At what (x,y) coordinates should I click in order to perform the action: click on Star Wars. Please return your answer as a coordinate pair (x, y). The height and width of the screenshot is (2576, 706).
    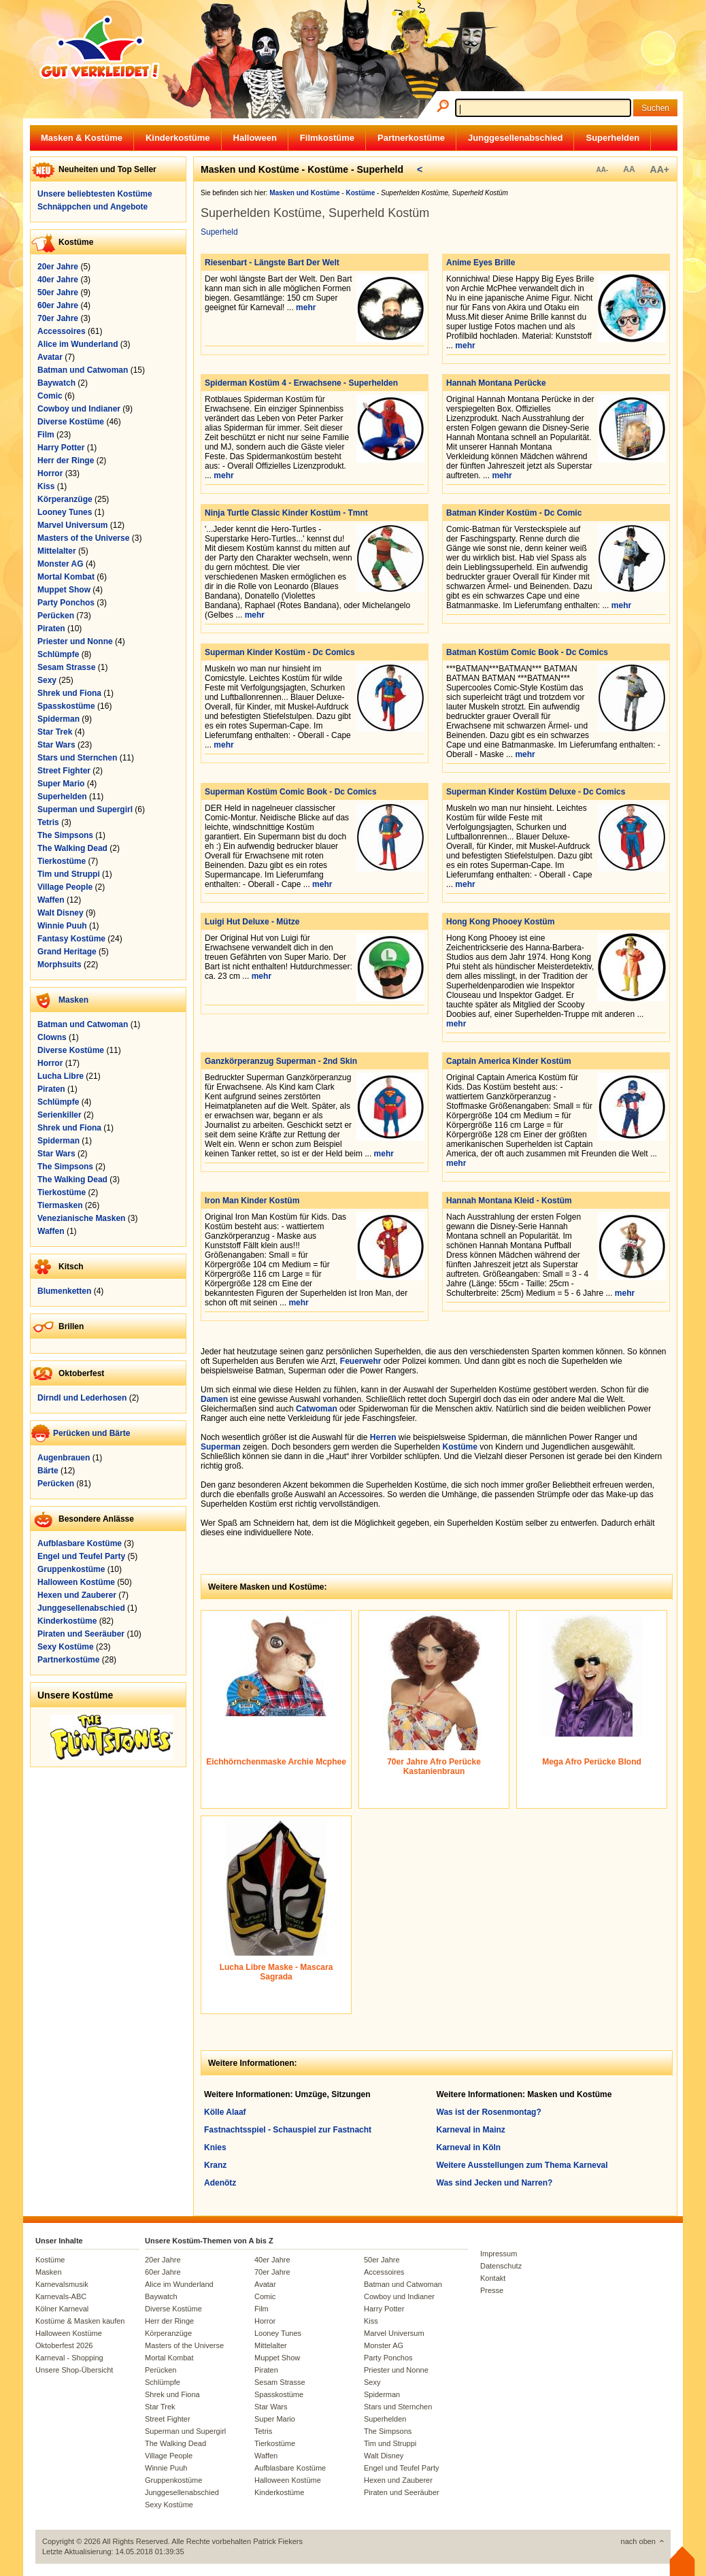
    Looking at the image, I should click on (56, 745).